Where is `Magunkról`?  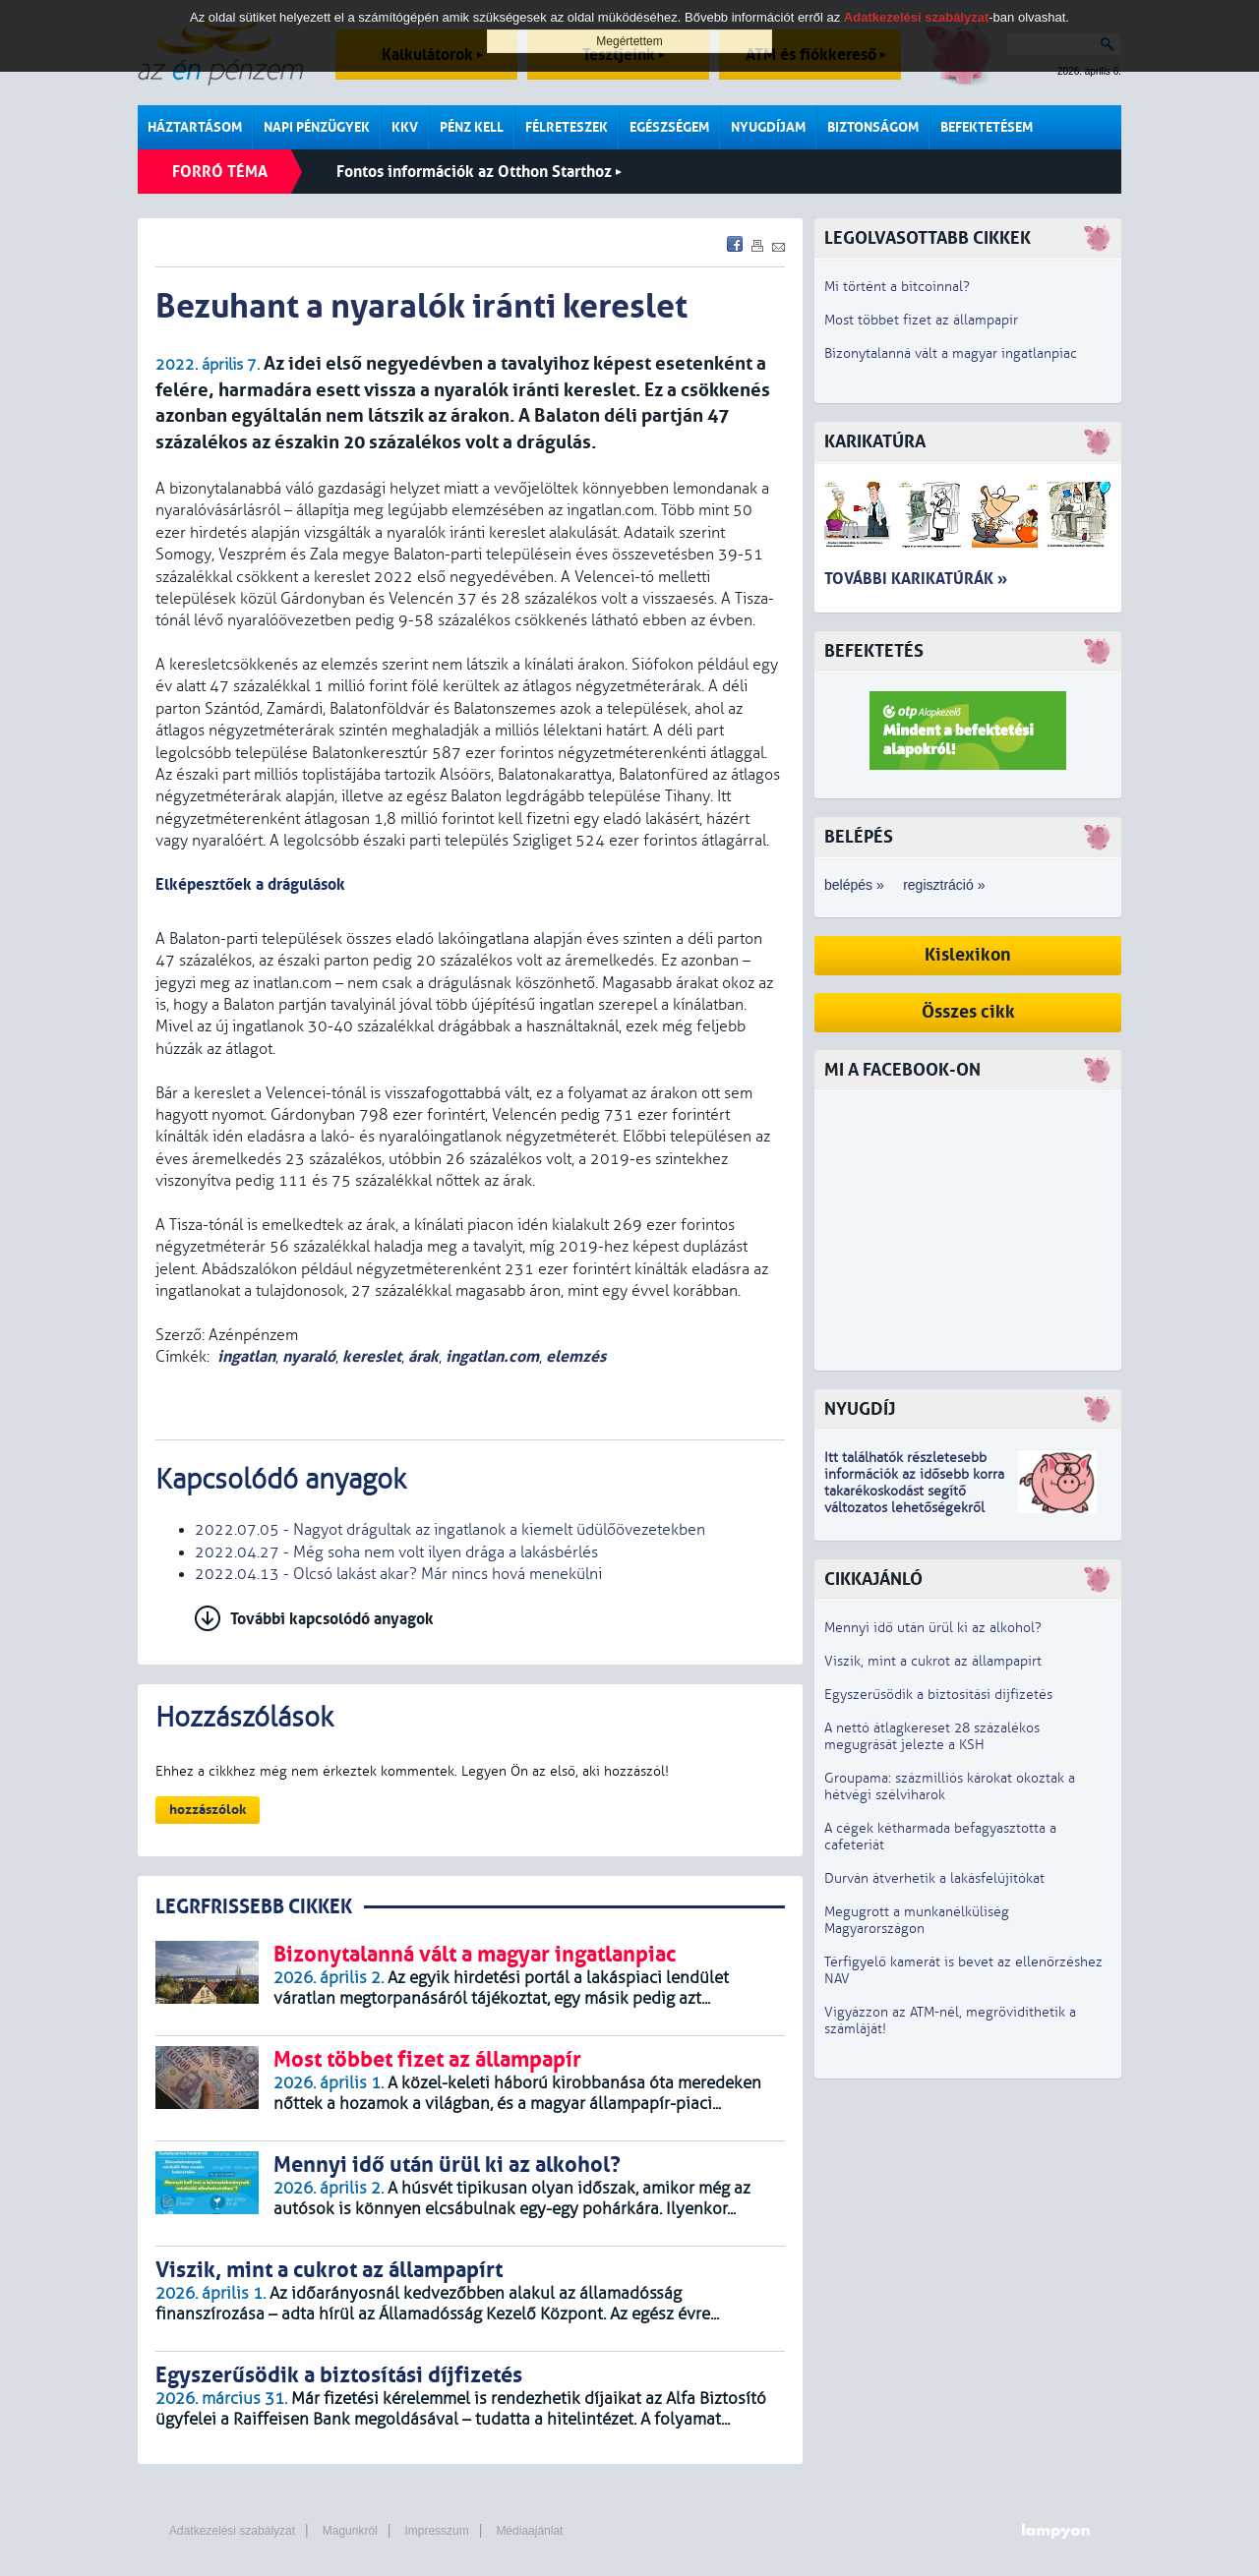 Magunkról is located at coordinates (350, 2531).